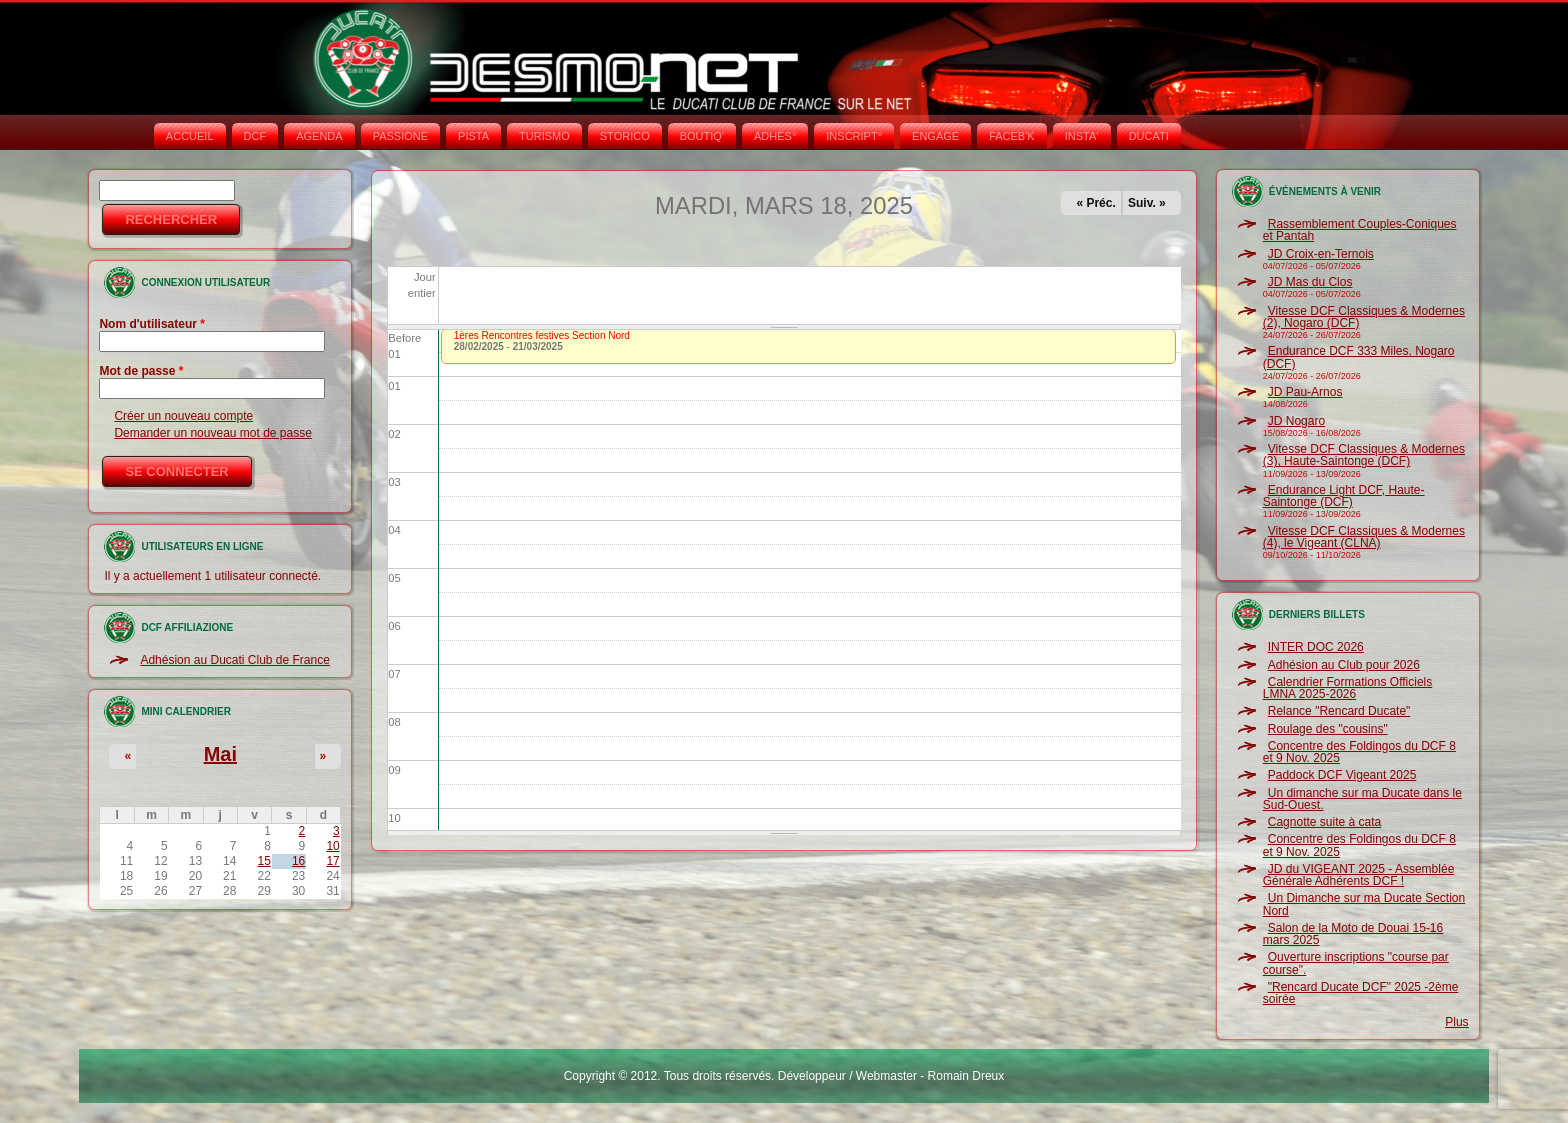 The height and width of the screenshot is (1123, 1568). What do you see at coordinates (264, 861) in the screenshot?
I see `15` at bounding box center [264, 861].